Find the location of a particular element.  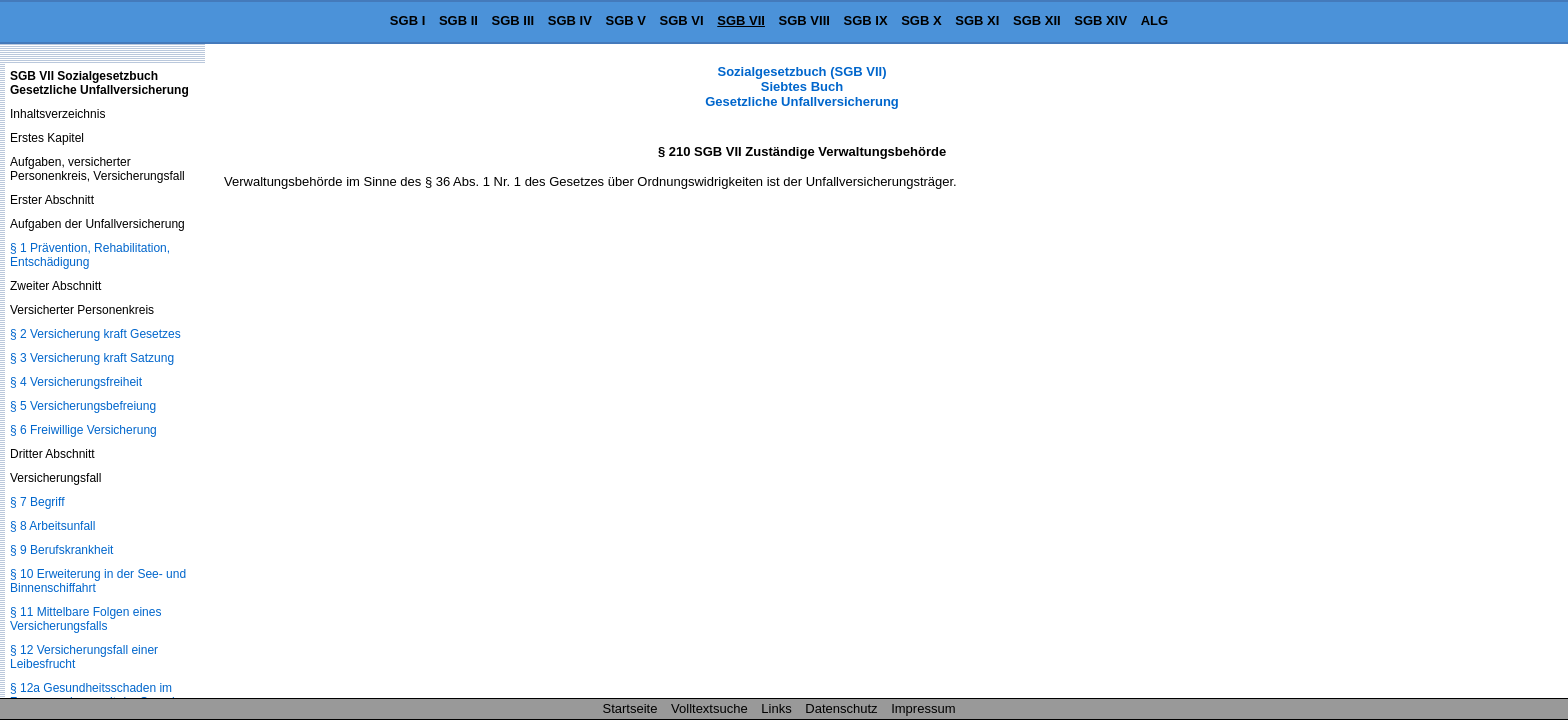

SGB VI is located at coordinates (682, 20).